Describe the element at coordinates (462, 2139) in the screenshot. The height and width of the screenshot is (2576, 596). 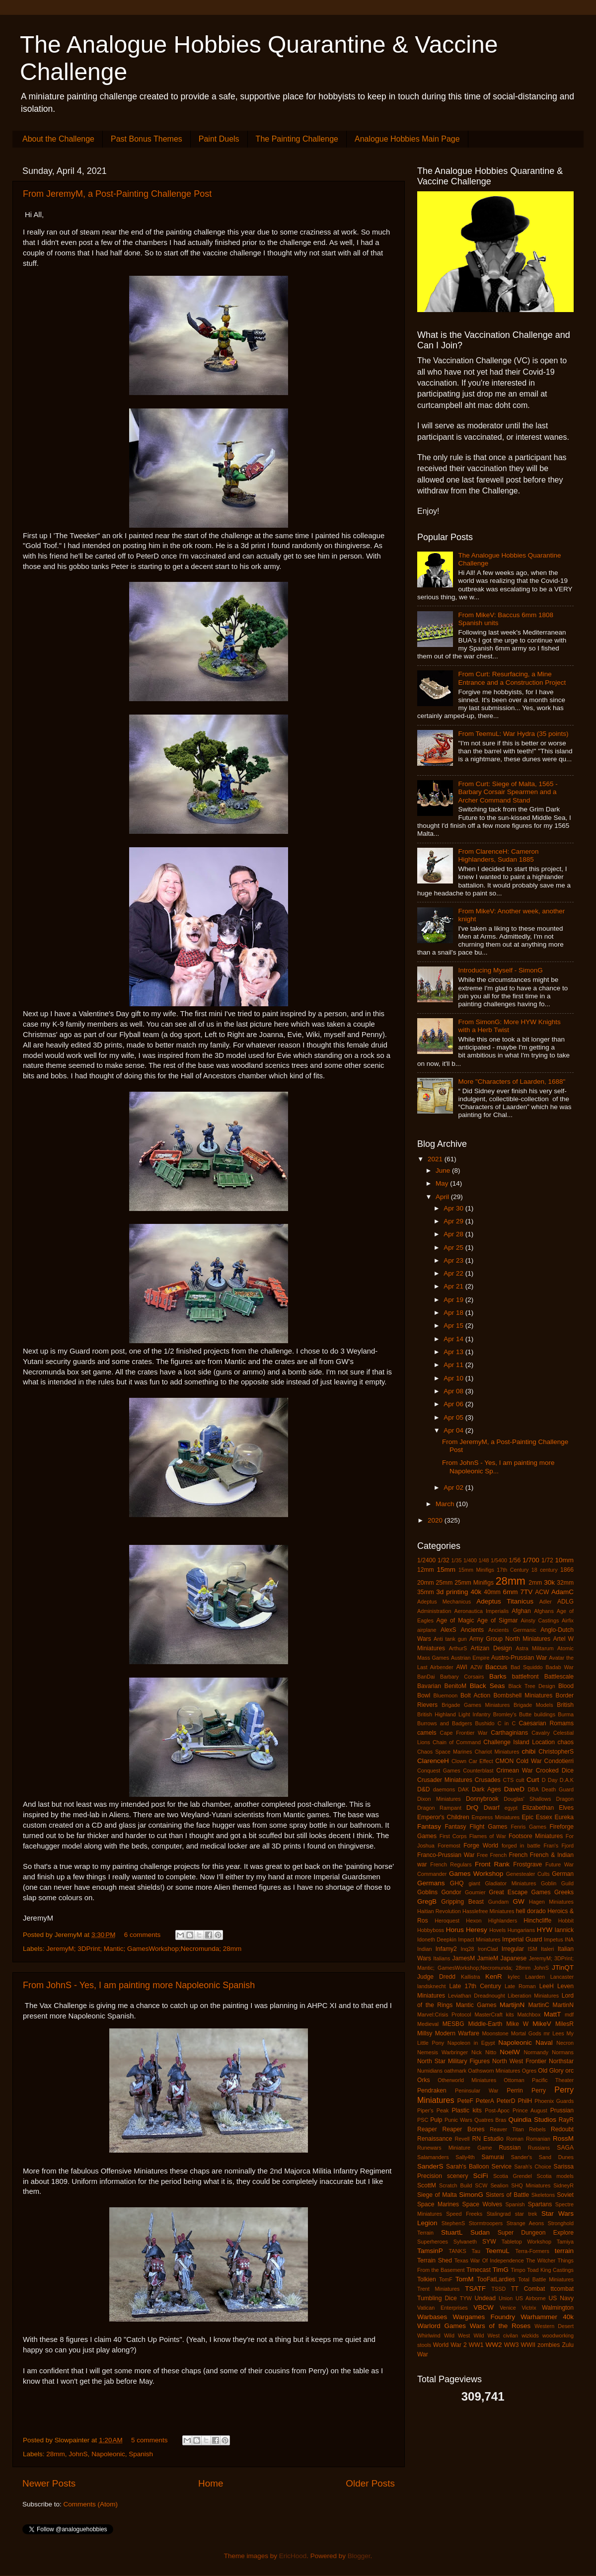
I see `Revell` at that location.